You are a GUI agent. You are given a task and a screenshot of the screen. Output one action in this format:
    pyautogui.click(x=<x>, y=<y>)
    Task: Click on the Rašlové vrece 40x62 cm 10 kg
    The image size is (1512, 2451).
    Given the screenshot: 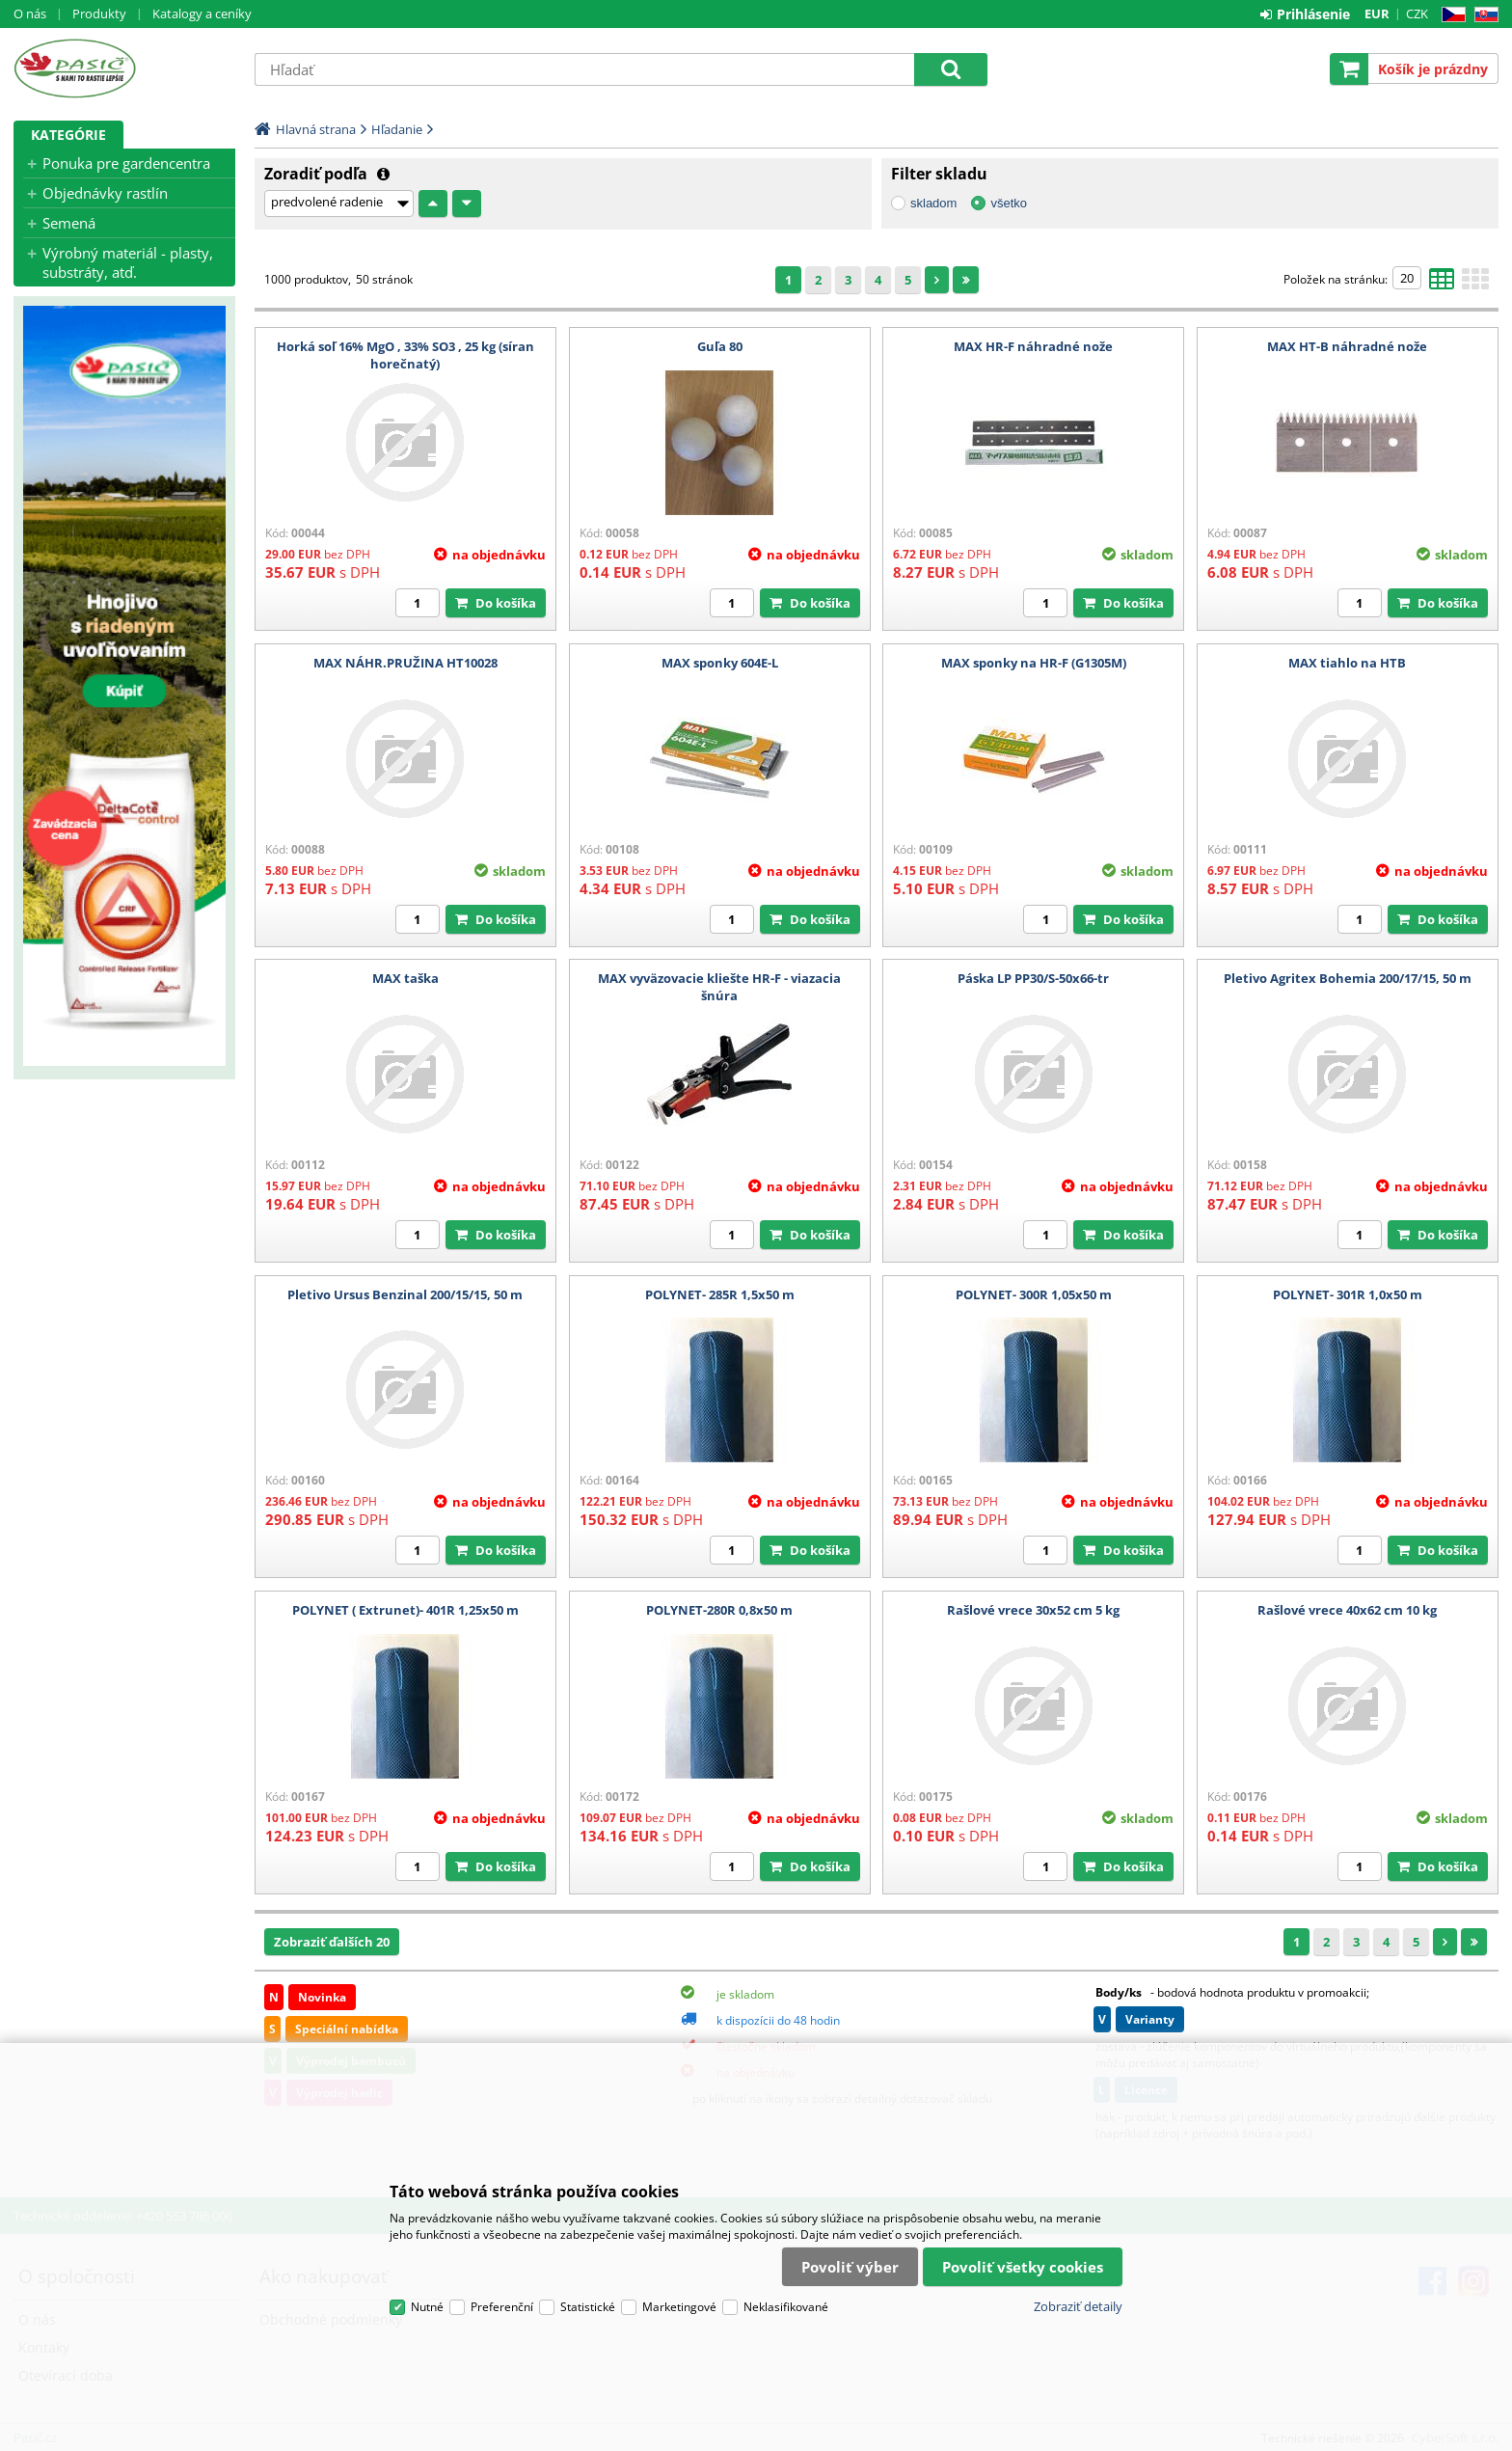 What is the action you would take?
    pyautogui.click(x=1347, y=1610)
    